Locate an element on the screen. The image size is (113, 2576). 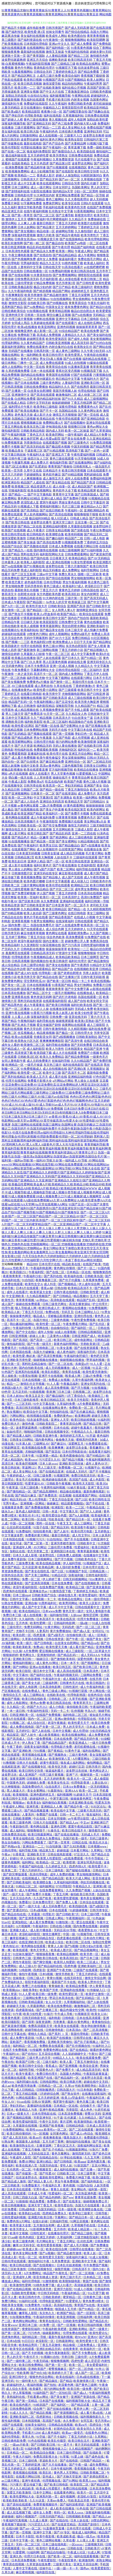
国产原创在线观看 is located at coordinates (19, 2504).